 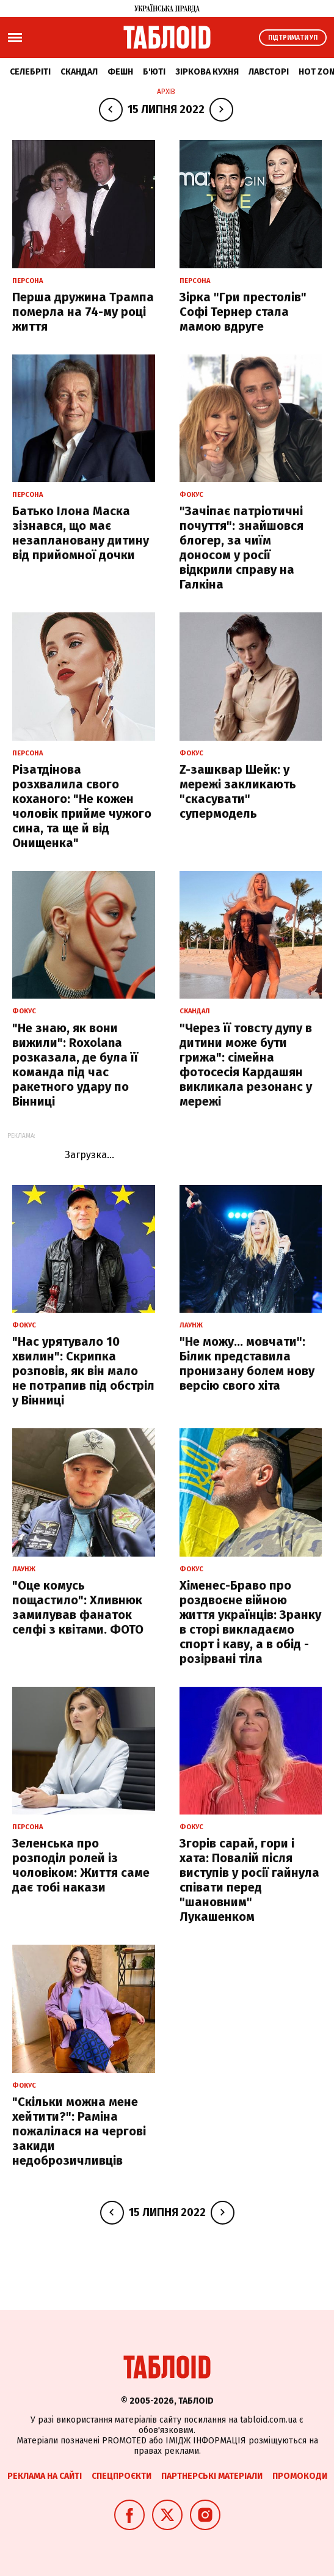 I want to click on Спецпроєкти, so click(x=121, y=2476).